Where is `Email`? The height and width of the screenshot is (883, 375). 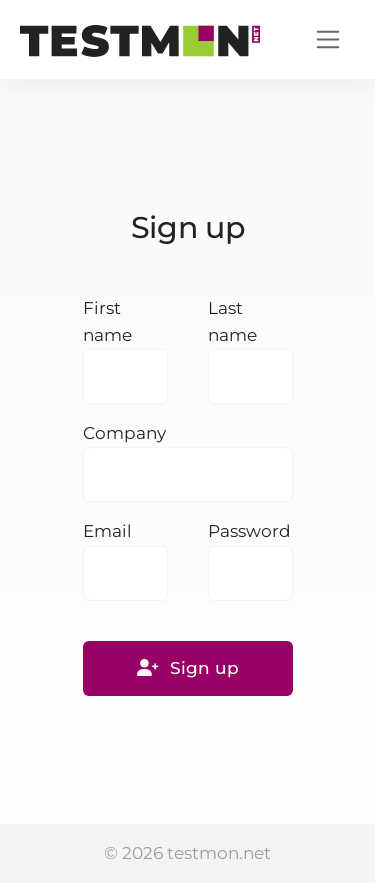 Email is located at coordinates (107, 531).